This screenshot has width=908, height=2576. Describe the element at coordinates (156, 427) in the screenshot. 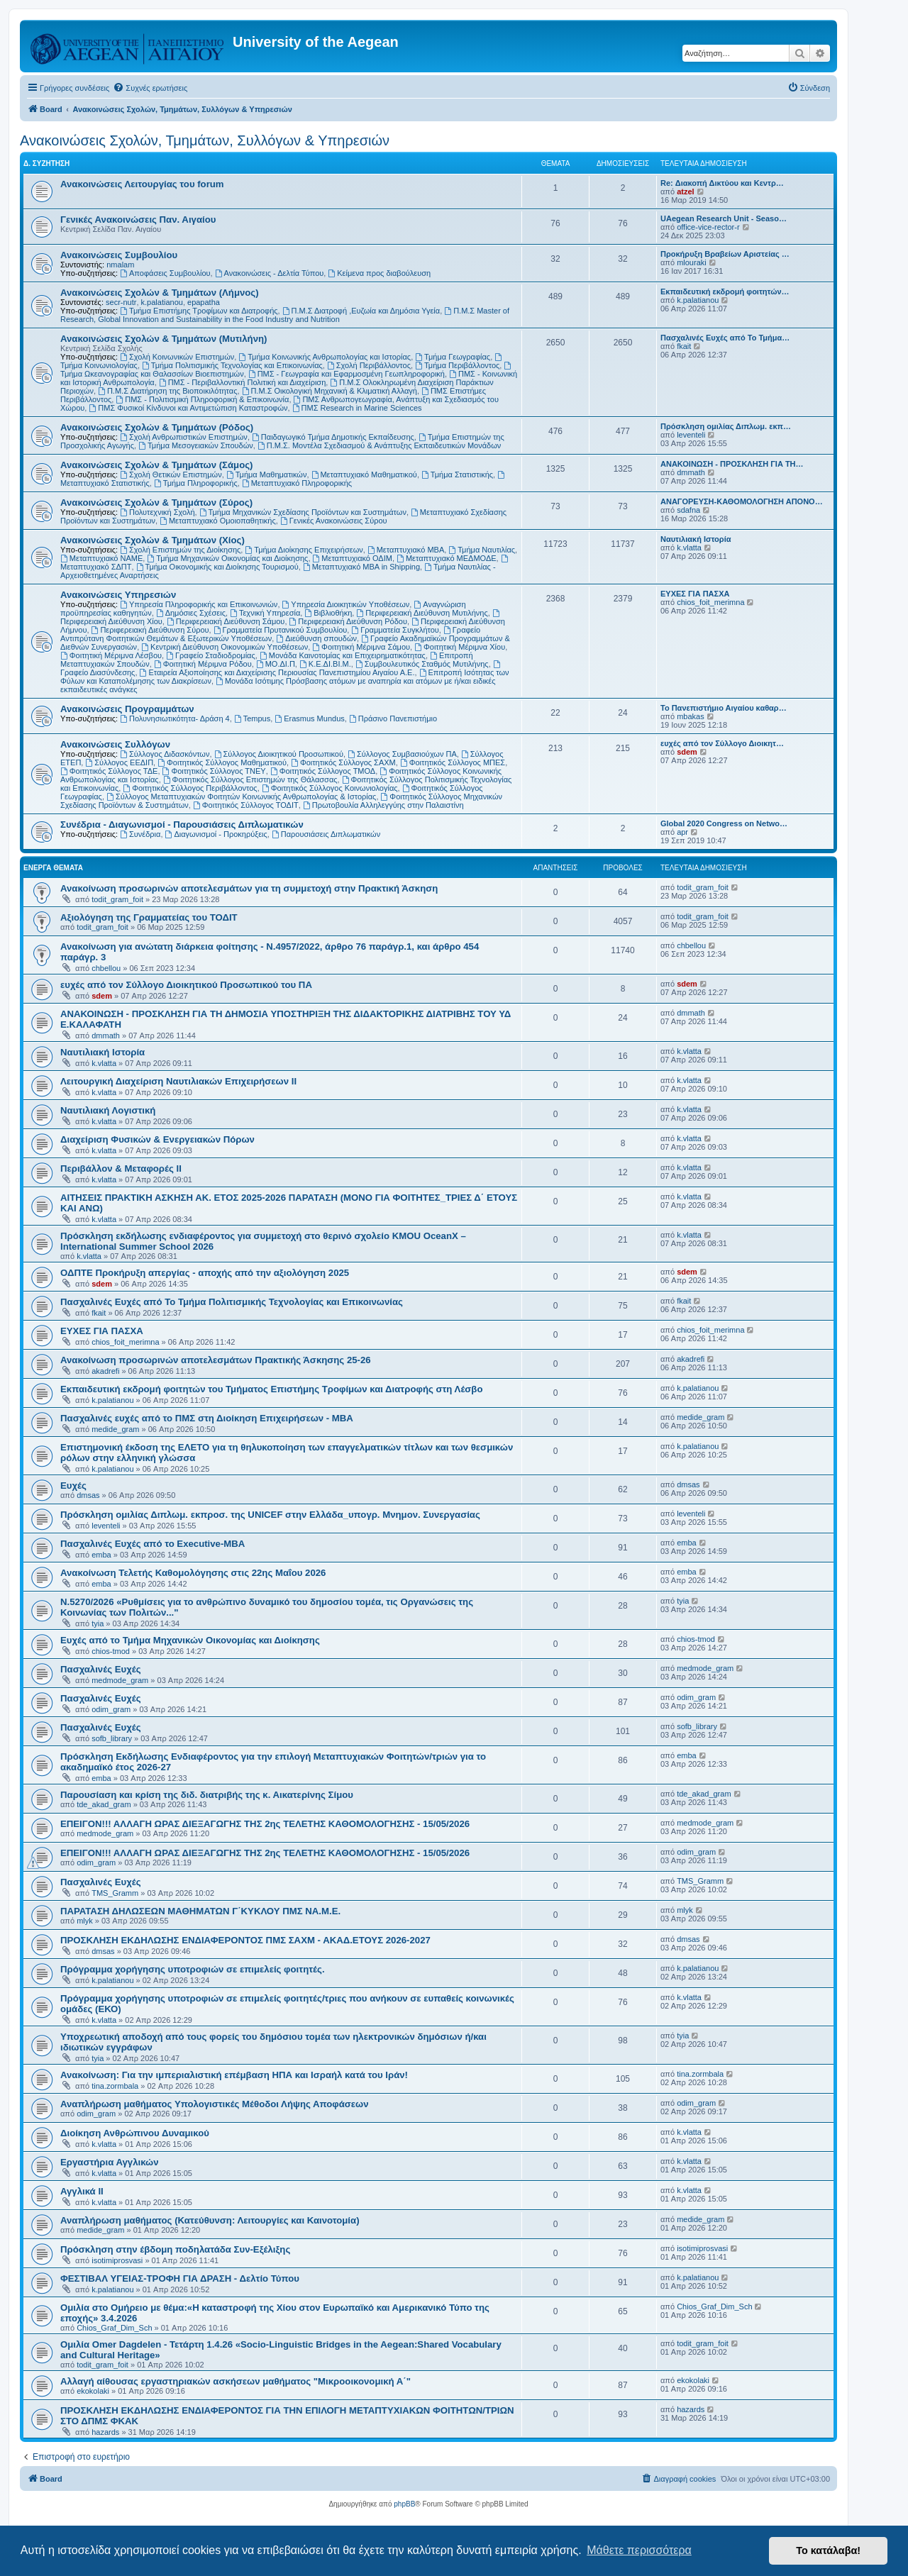

I see `Ανακοινώσεις Σχολών & Τμημάτων (Ρόδος)` at that location.